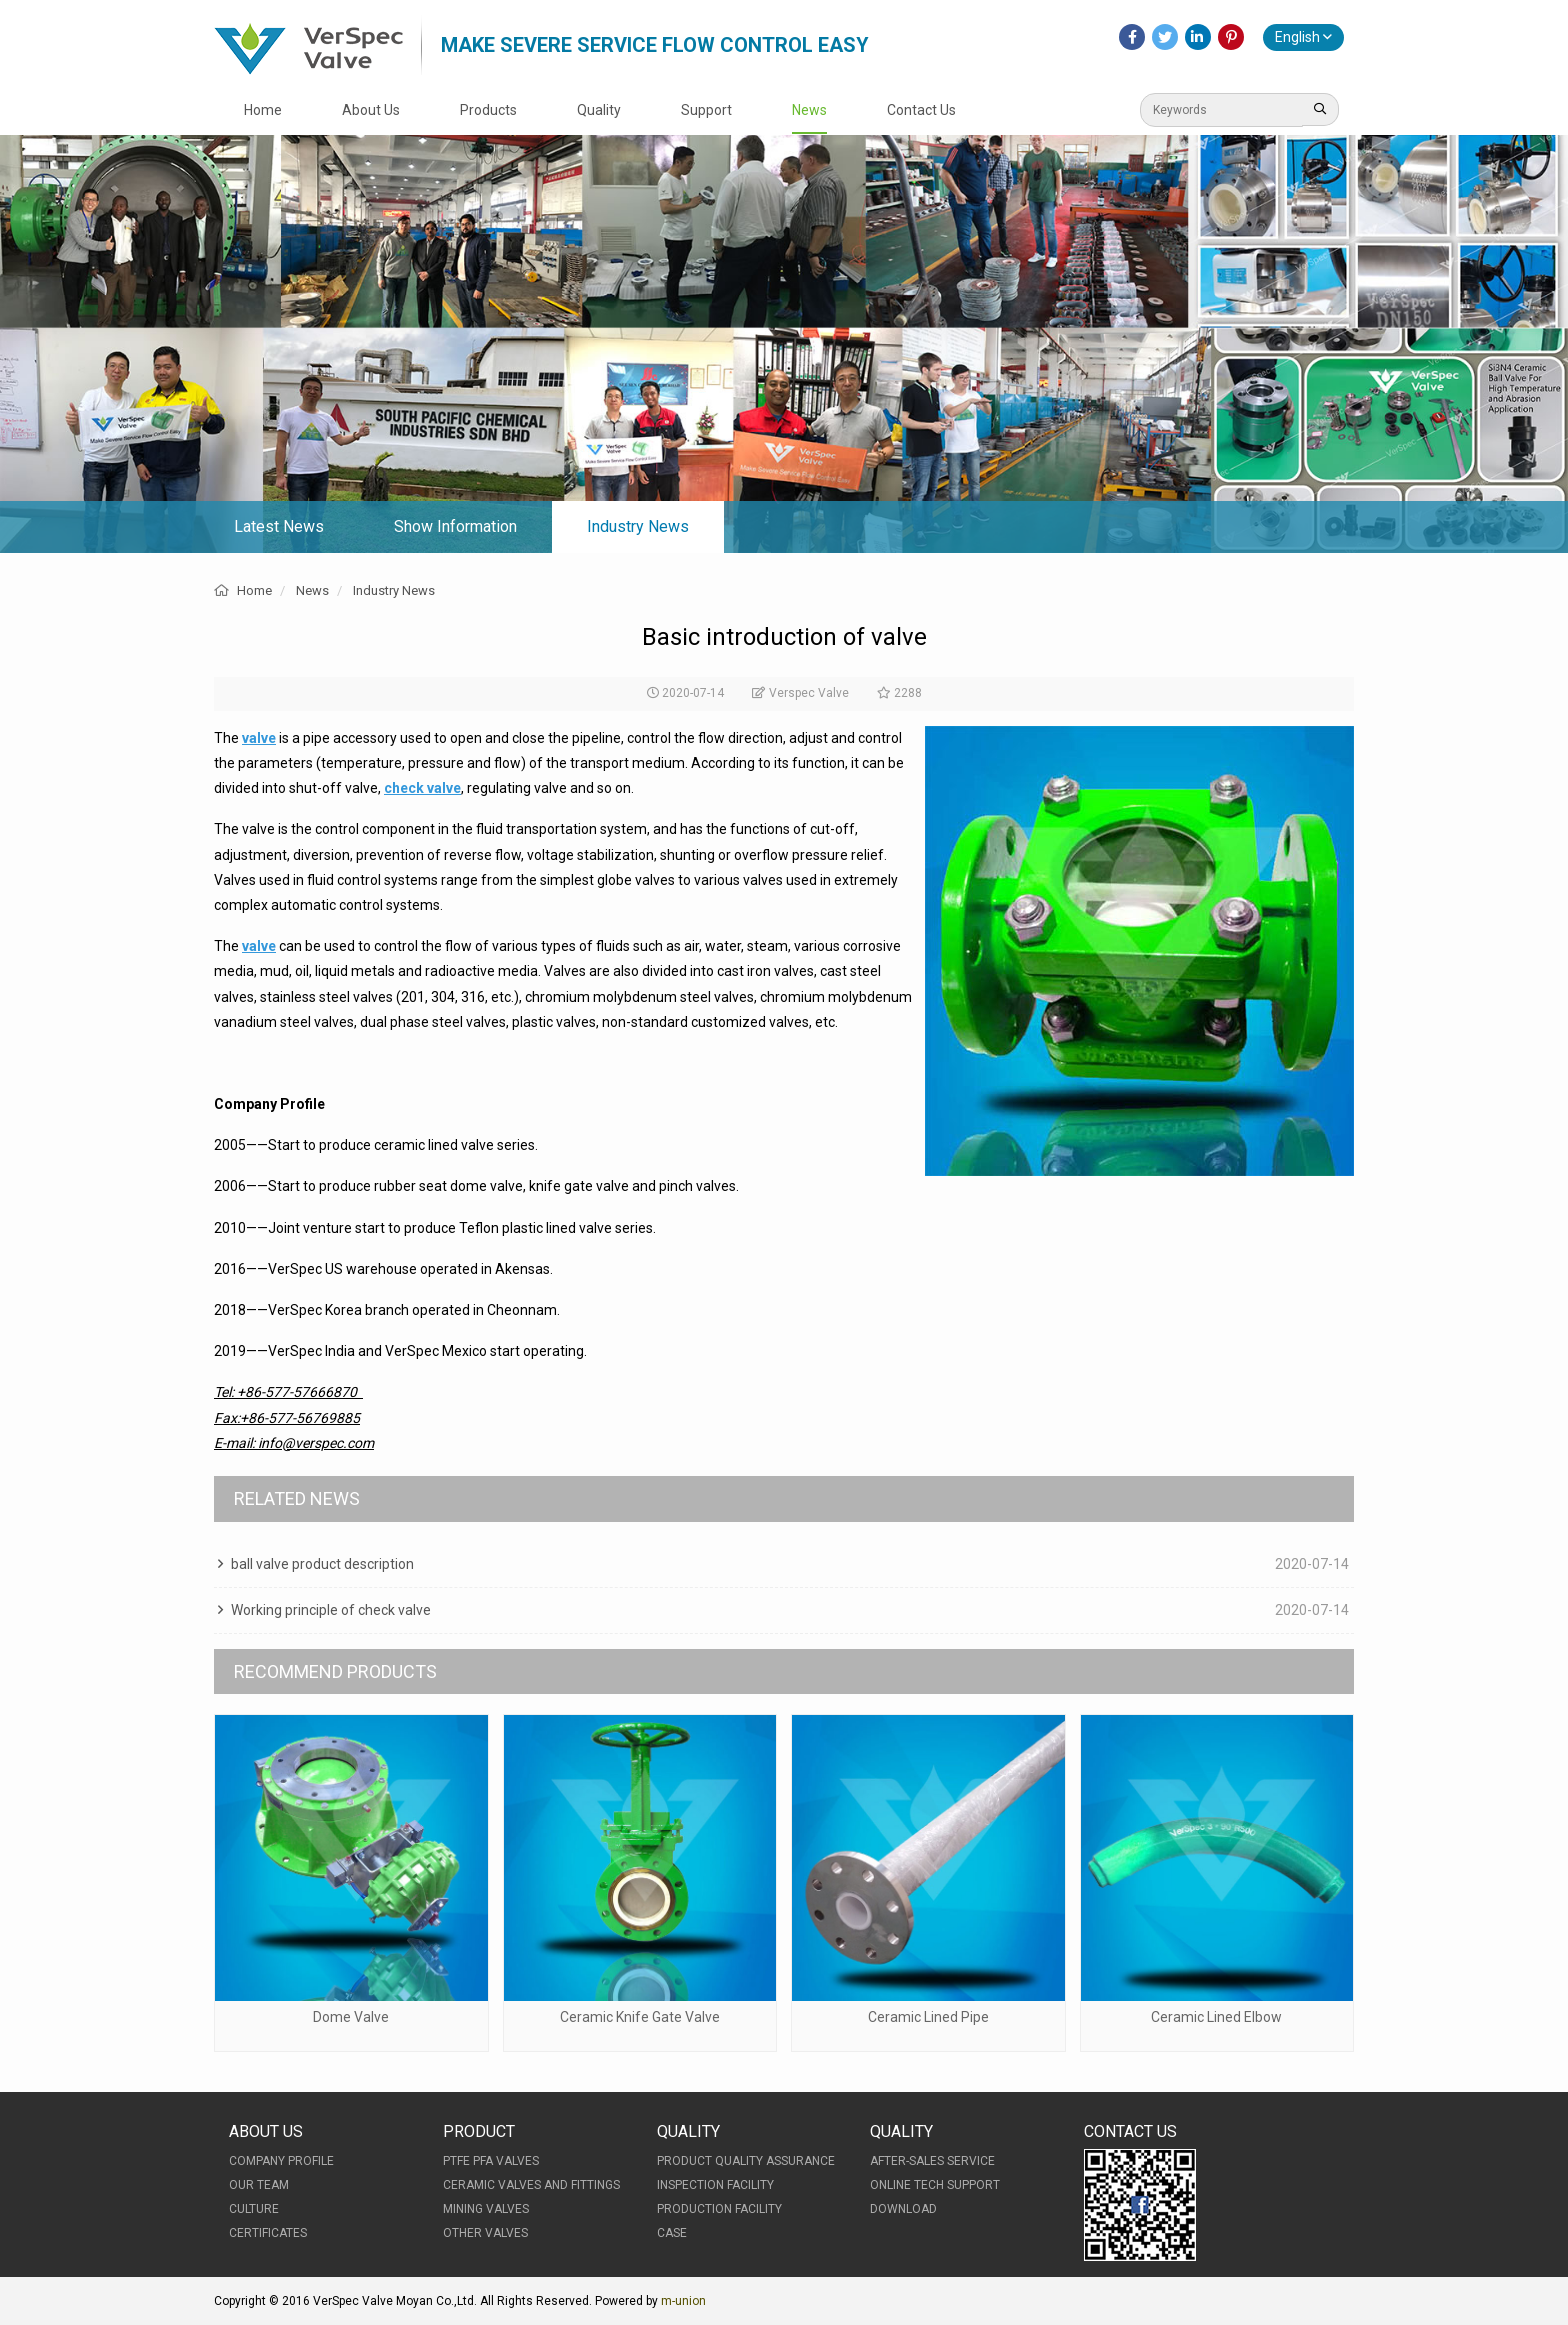  What do you see at coordinates (935, 2185) in the screenshot?
I see `Online Tech Support` at bounding box center [935, 2185].